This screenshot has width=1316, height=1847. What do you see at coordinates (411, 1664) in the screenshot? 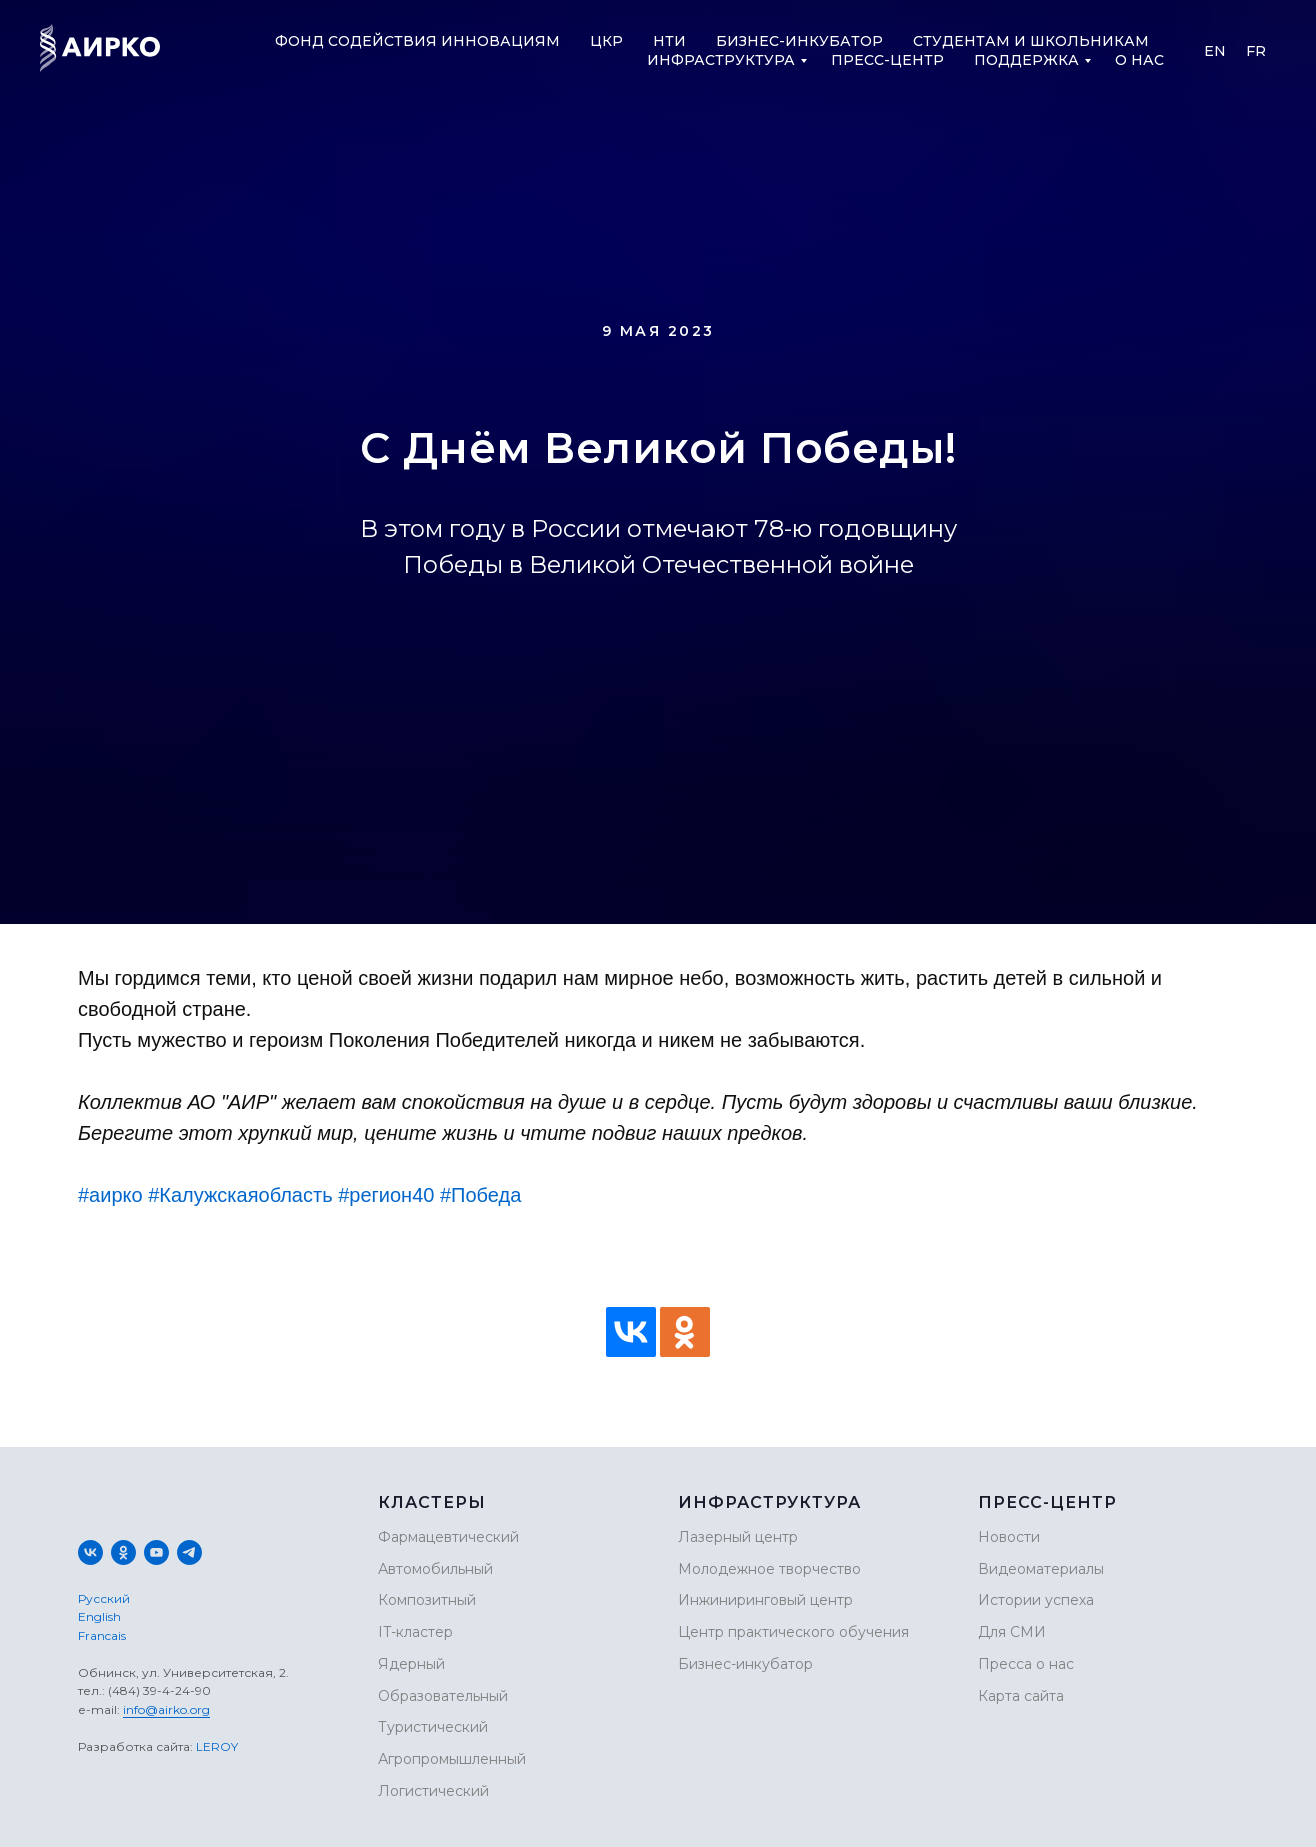
I see `Ядерный` at bounding box center [411, 1664].